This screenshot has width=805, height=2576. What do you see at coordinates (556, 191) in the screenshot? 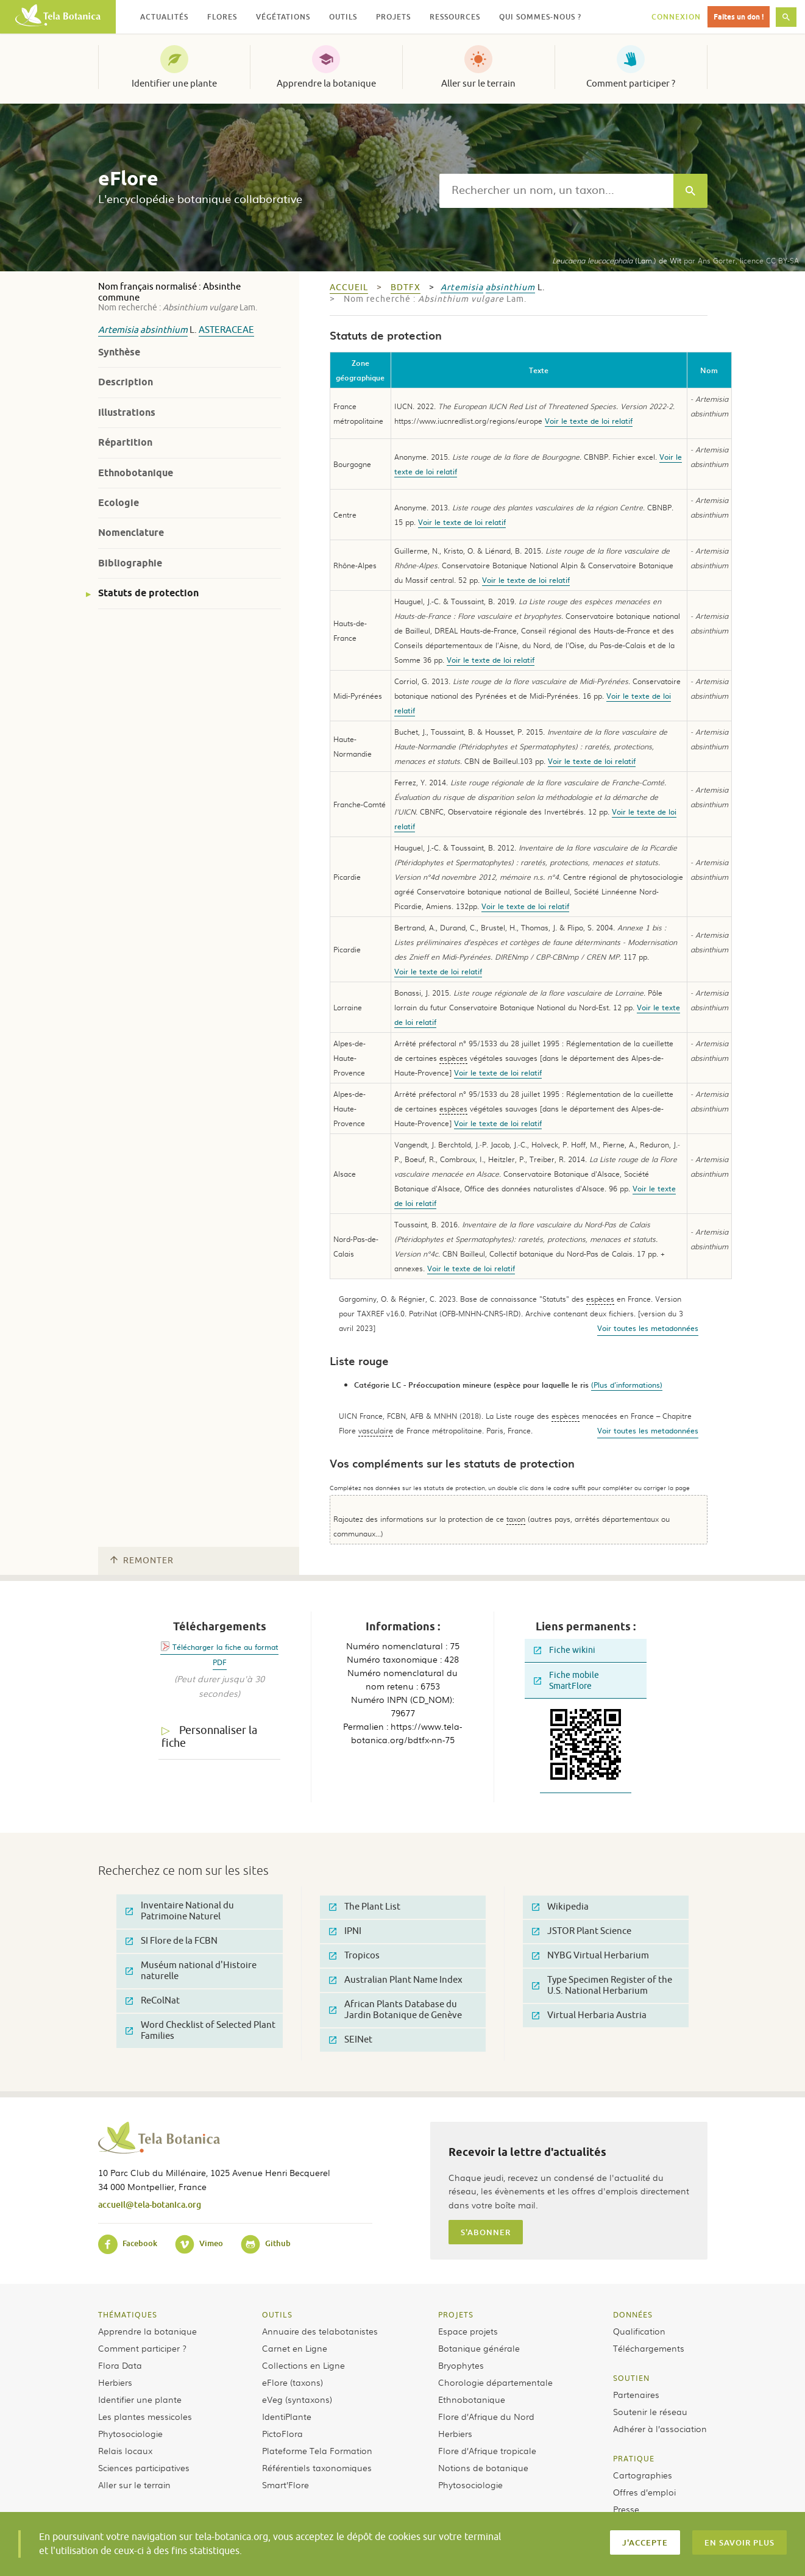
I see `[textbox]` at bounding box center [556, 191].